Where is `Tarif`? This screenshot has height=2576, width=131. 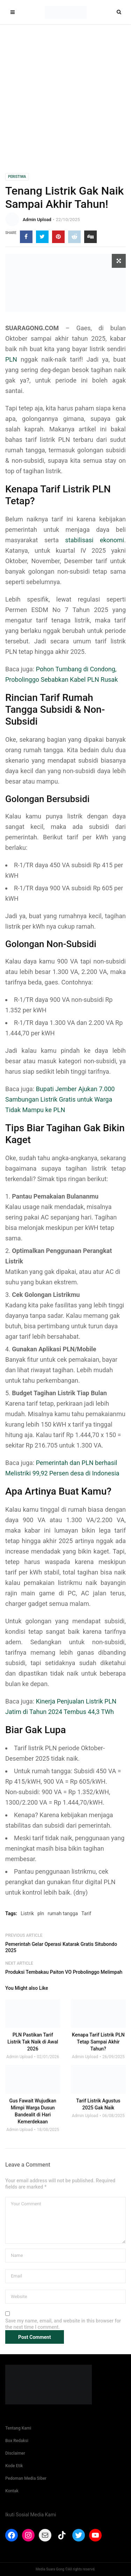 Tarif is located at coordinates (86, 1913).